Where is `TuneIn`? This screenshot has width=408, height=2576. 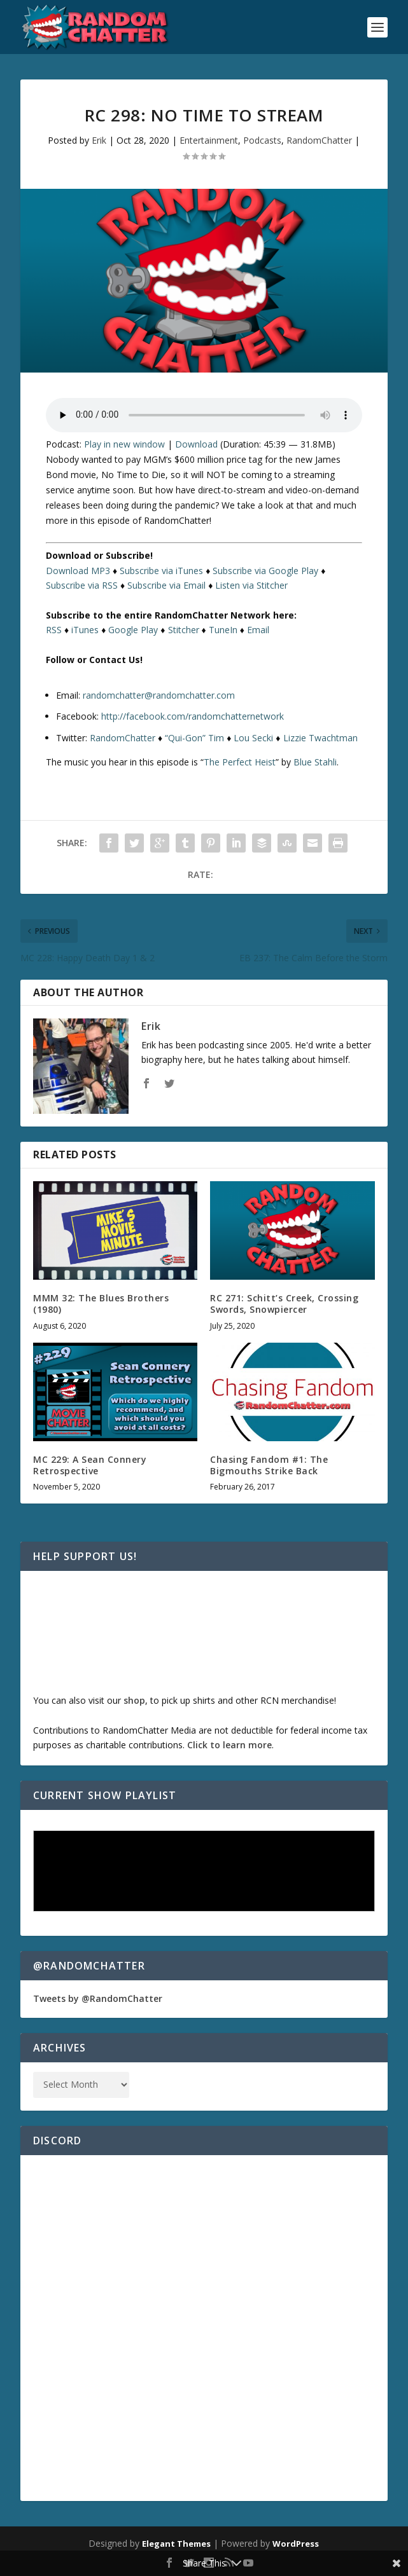 TuneIn is located at coordinates (223, 630).